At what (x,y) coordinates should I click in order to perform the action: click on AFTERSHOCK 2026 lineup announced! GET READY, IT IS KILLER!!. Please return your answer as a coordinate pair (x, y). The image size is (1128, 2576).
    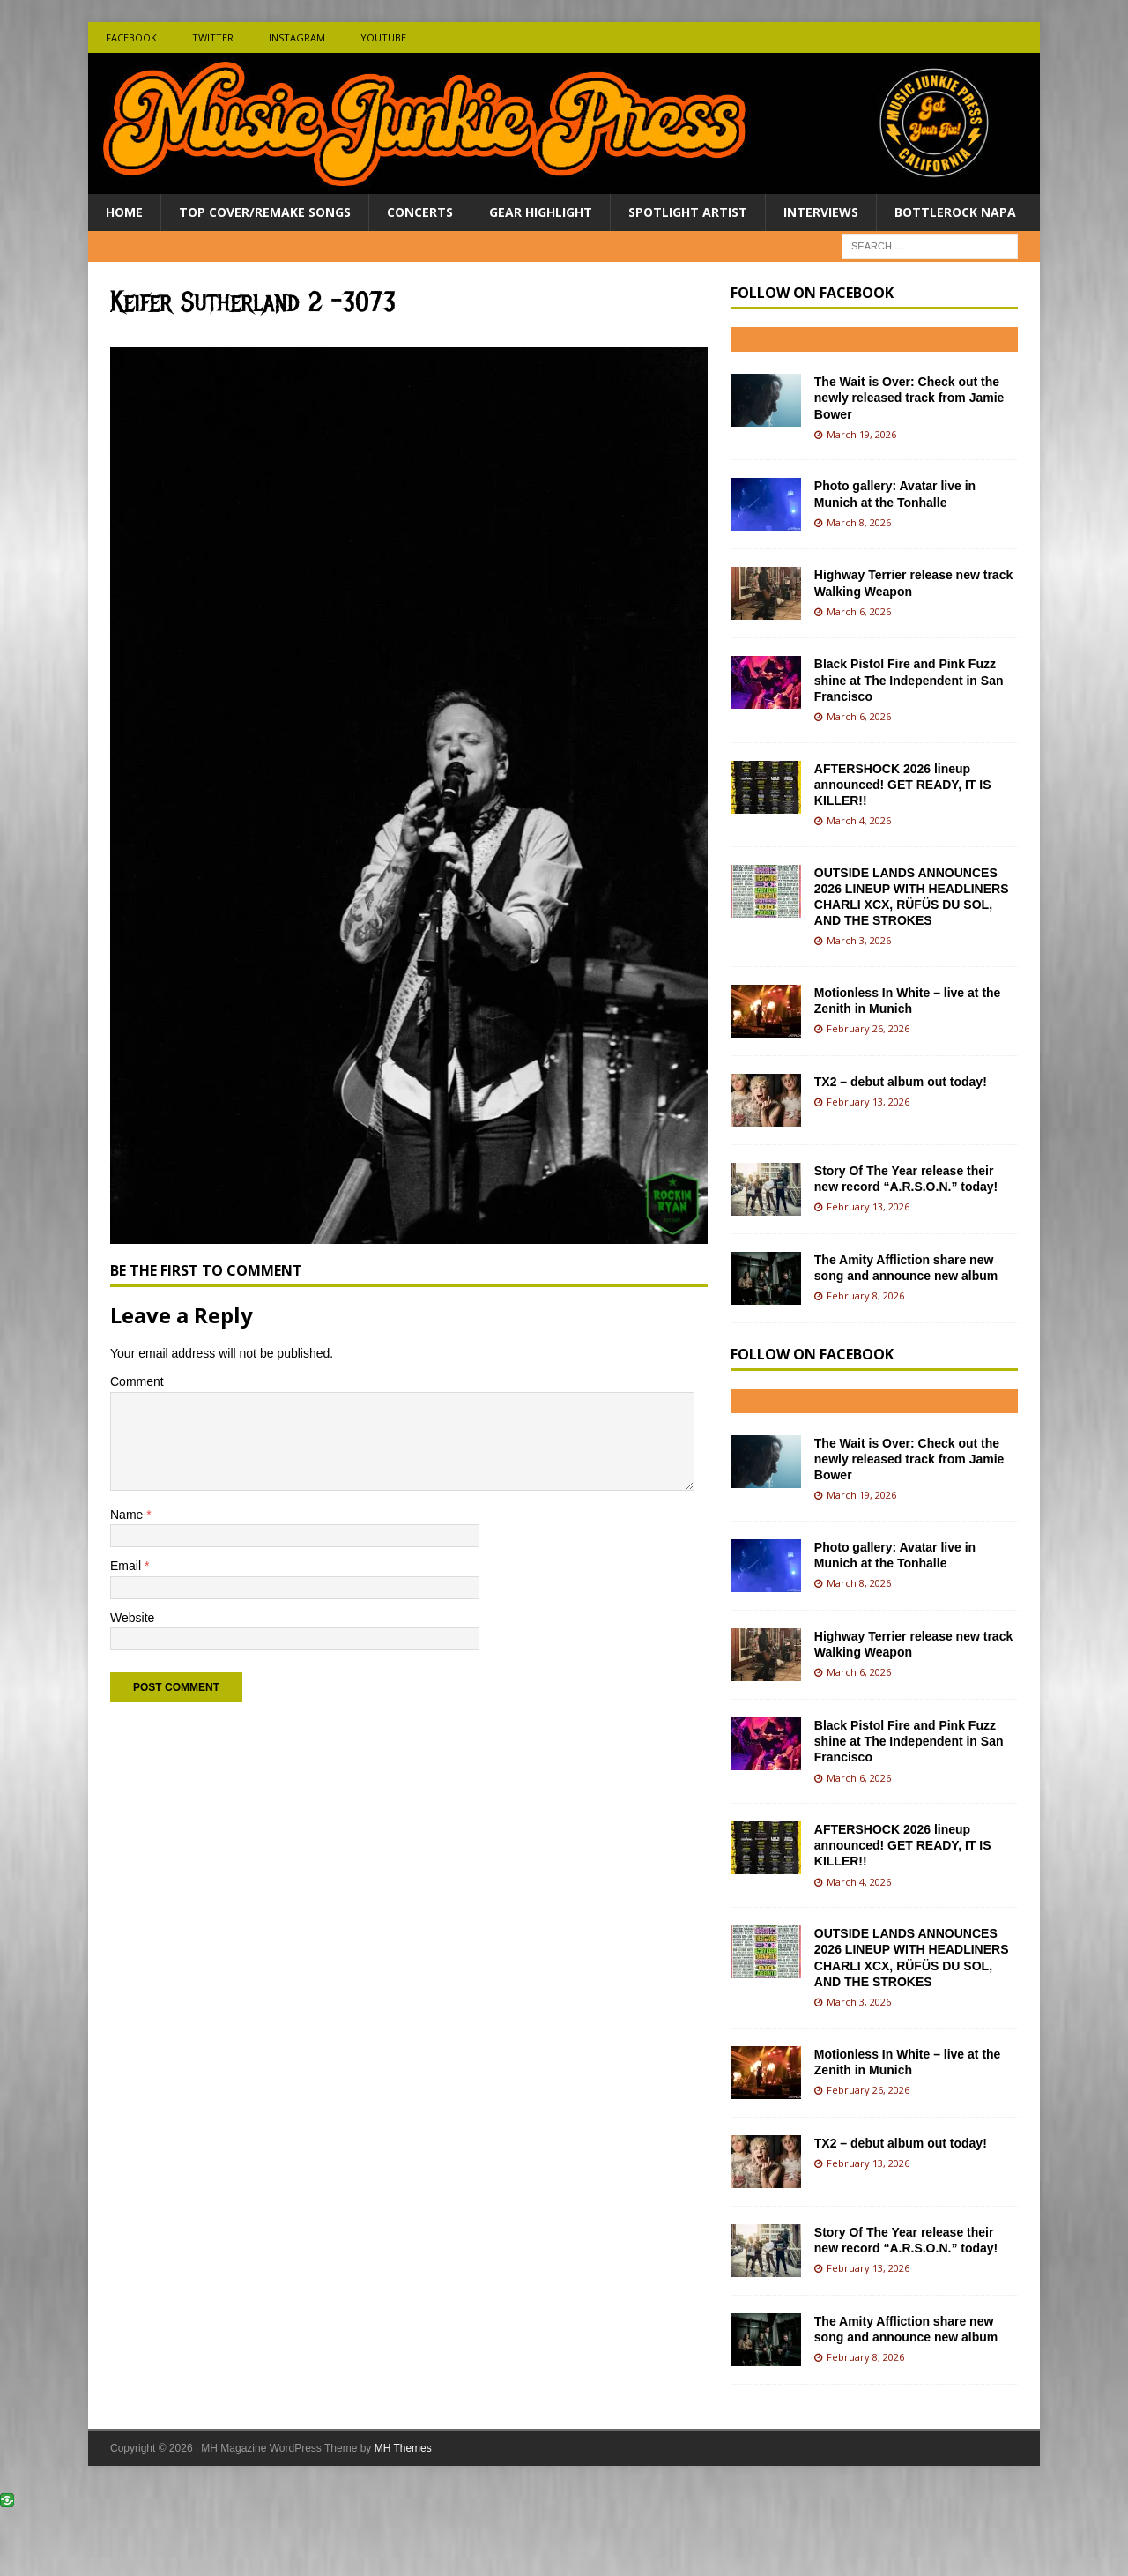
    Looking at the image, I should click on (902, 785).